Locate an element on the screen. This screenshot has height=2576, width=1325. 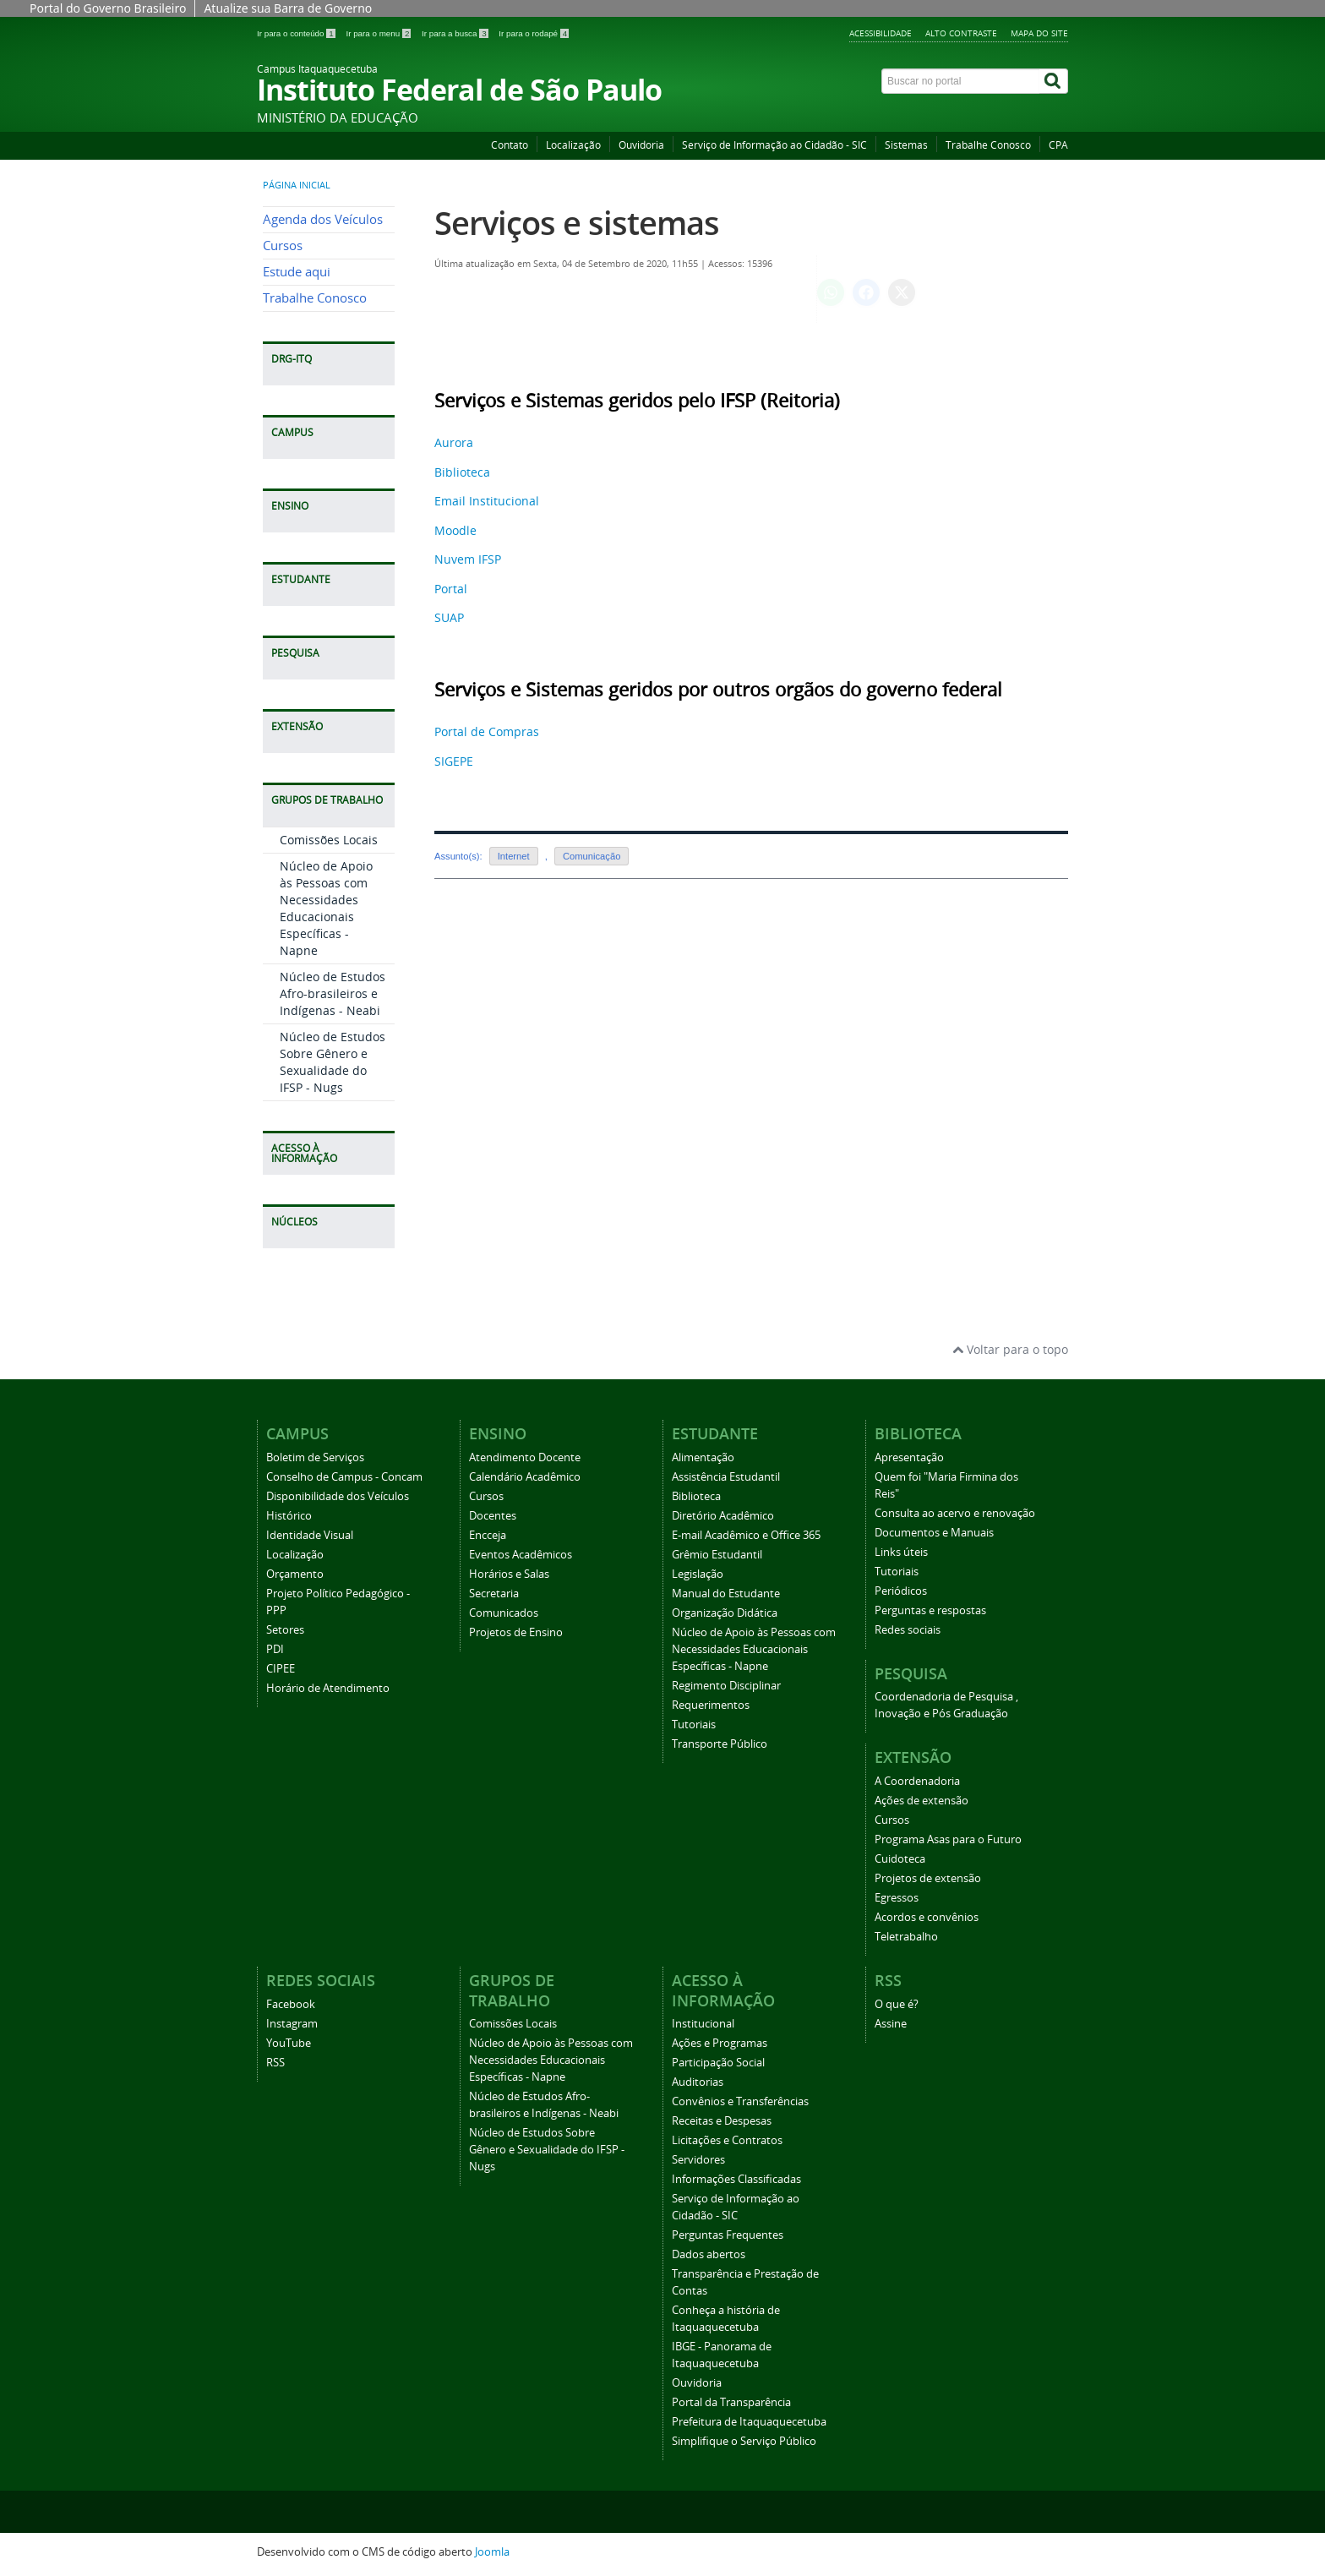
Internet is located at coordinates (514, 856).